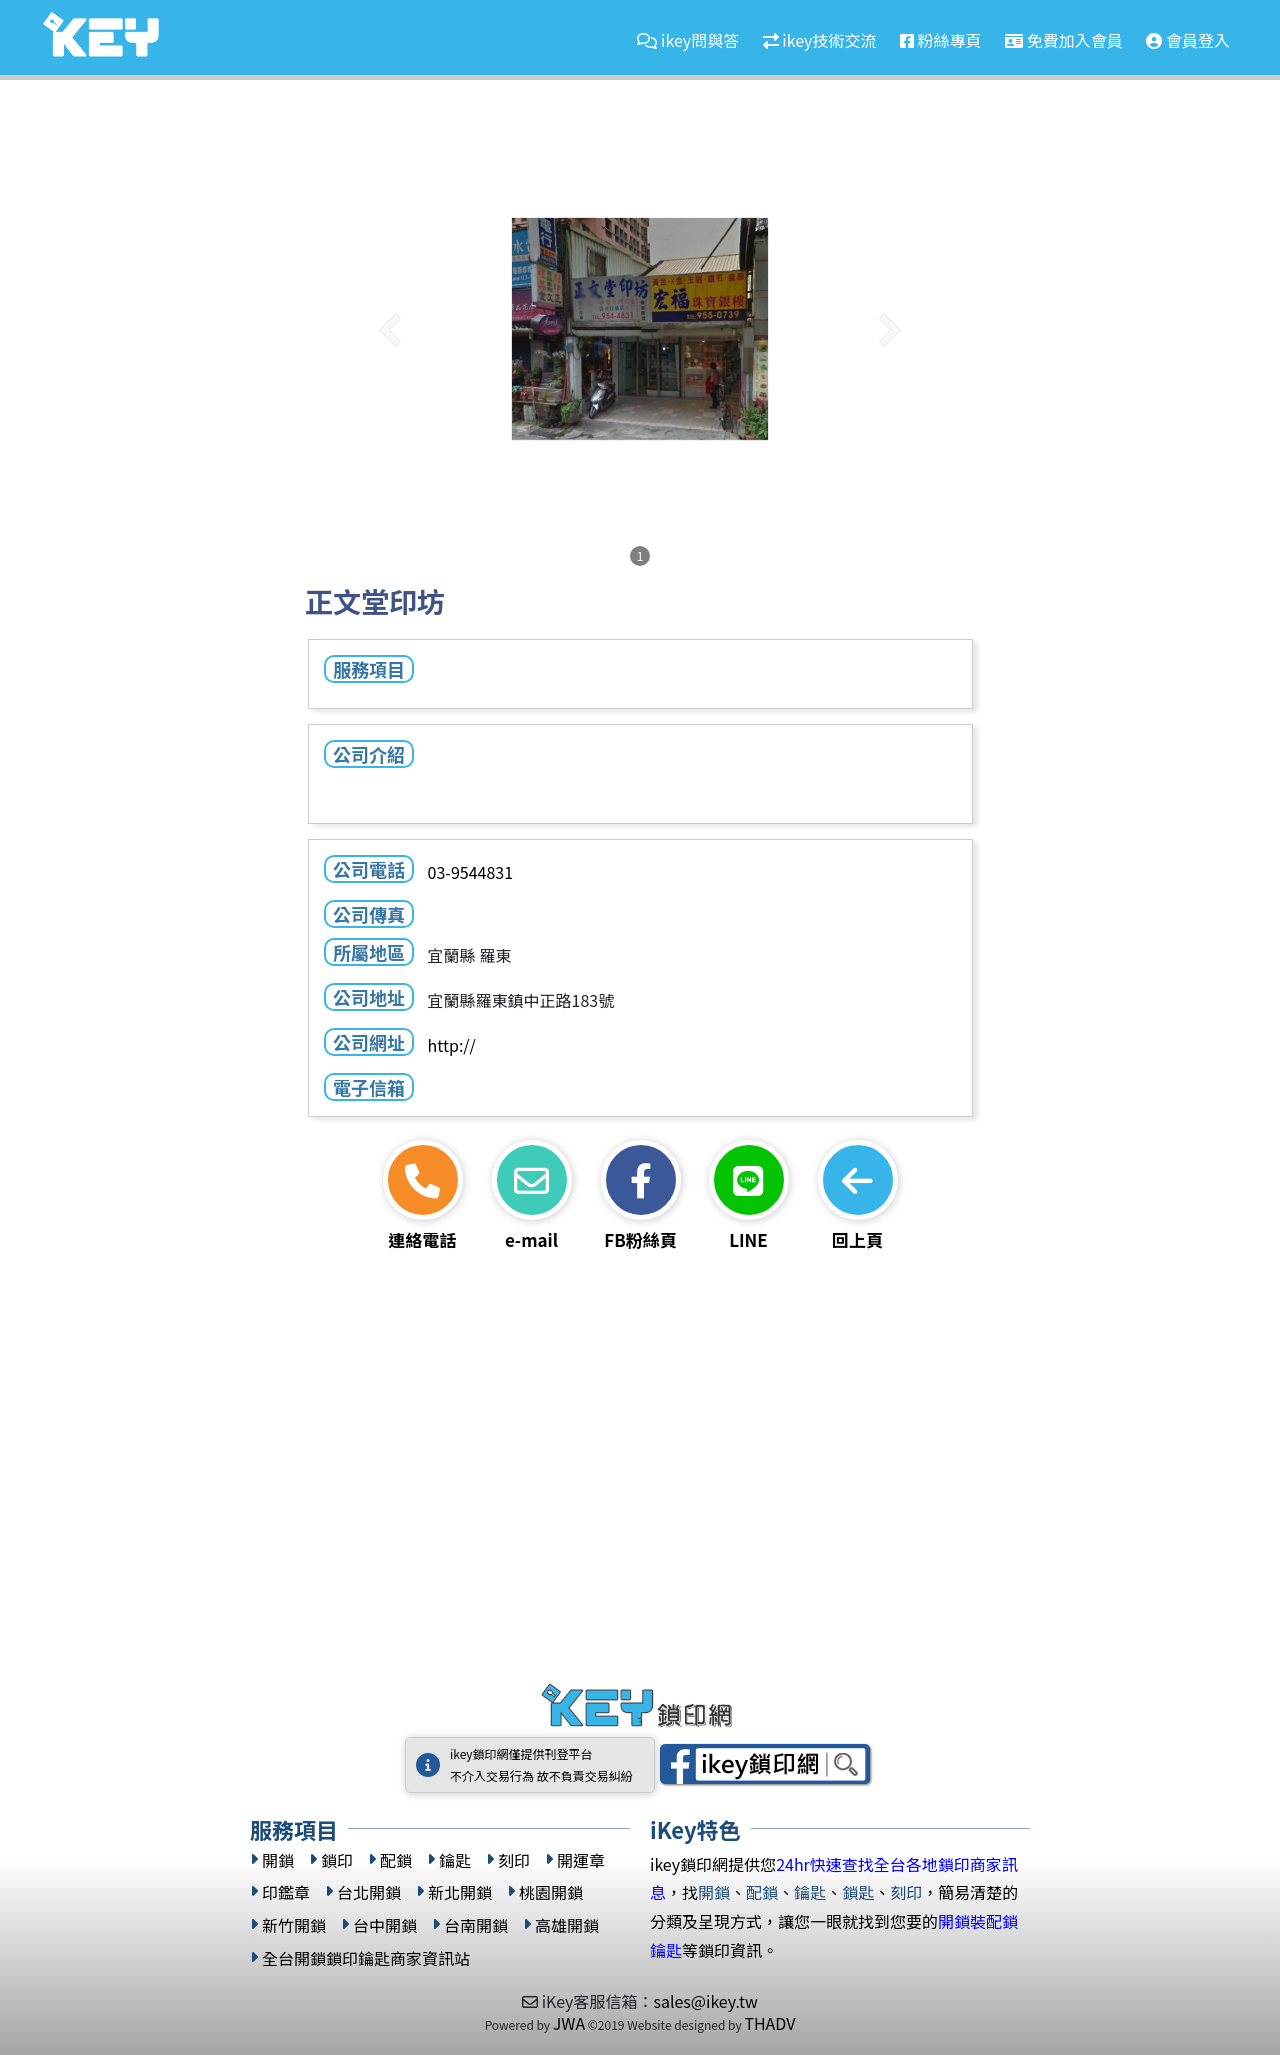 The height and width of the screenshot is (2055, 1280). Describe the element at coordinates (705, 2001) in the screenshot. I see `sales@ikey.tw` at that location.